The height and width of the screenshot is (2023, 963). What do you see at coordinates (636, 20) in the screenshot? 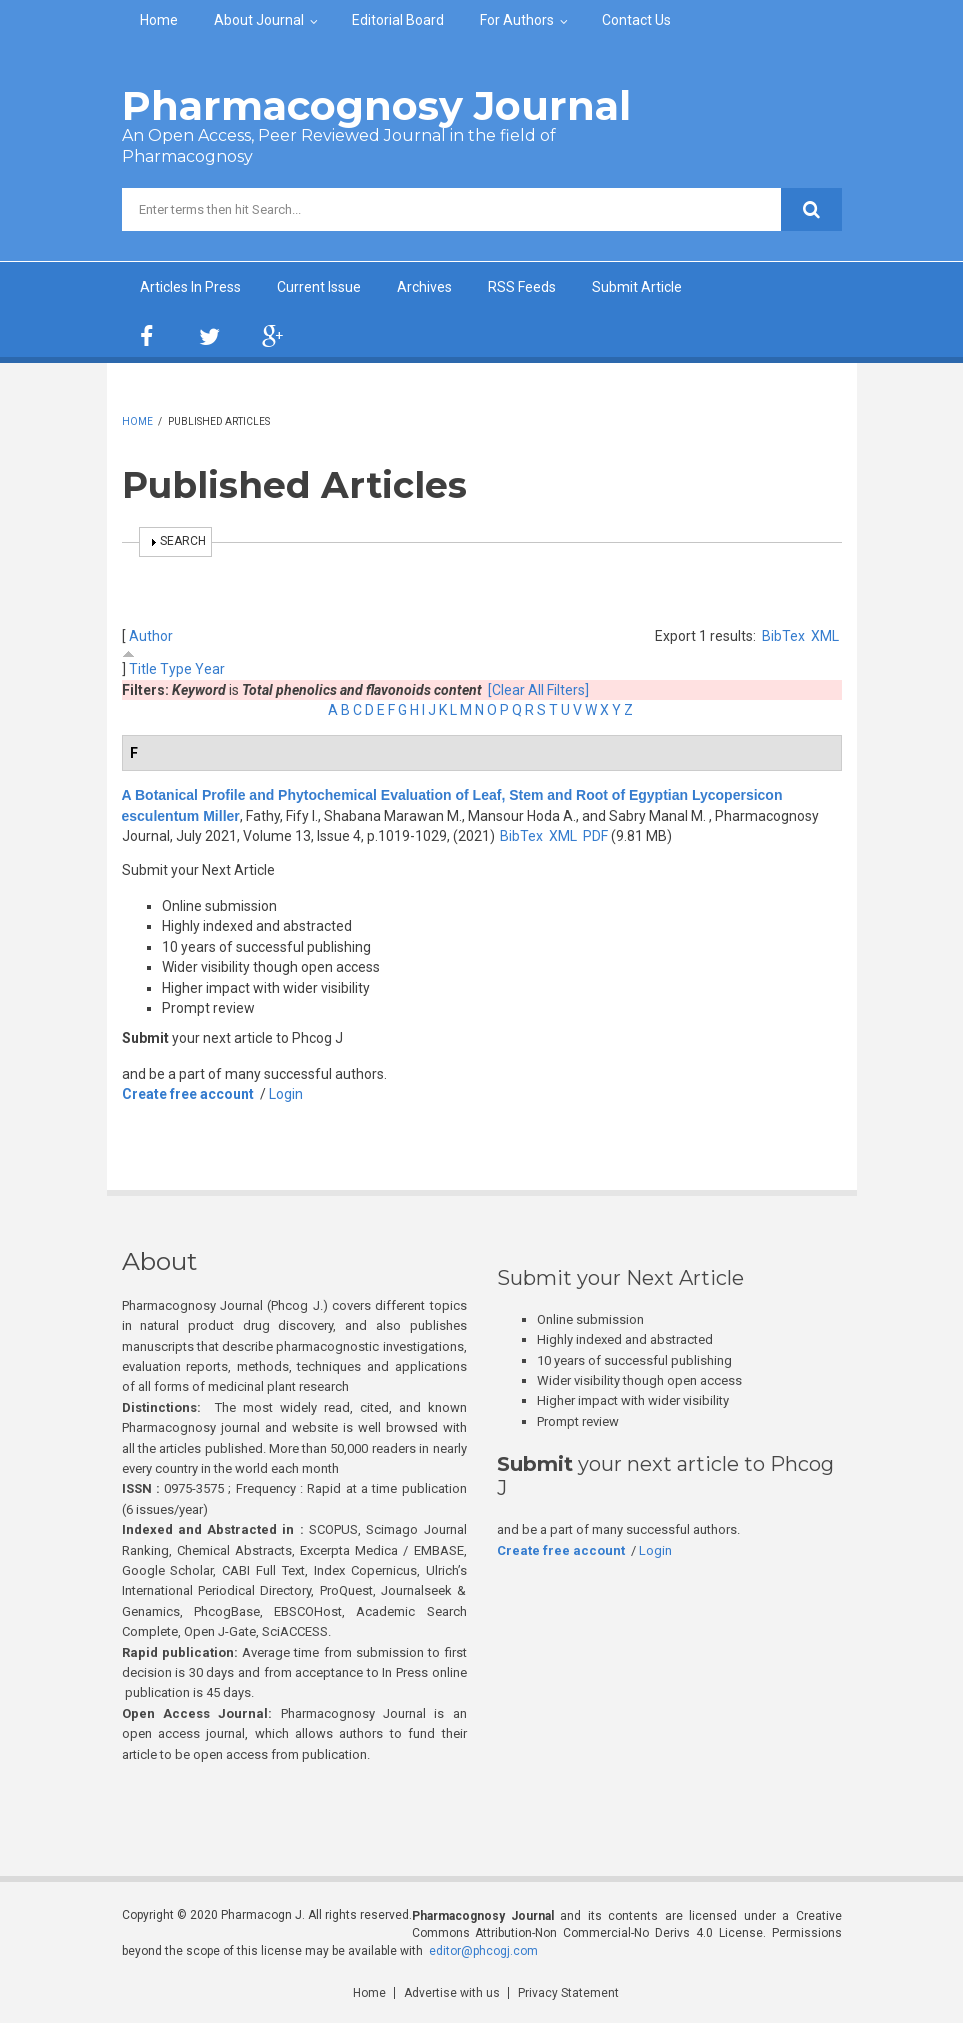
I see `Contact Us` at bounding box center [636, 20].